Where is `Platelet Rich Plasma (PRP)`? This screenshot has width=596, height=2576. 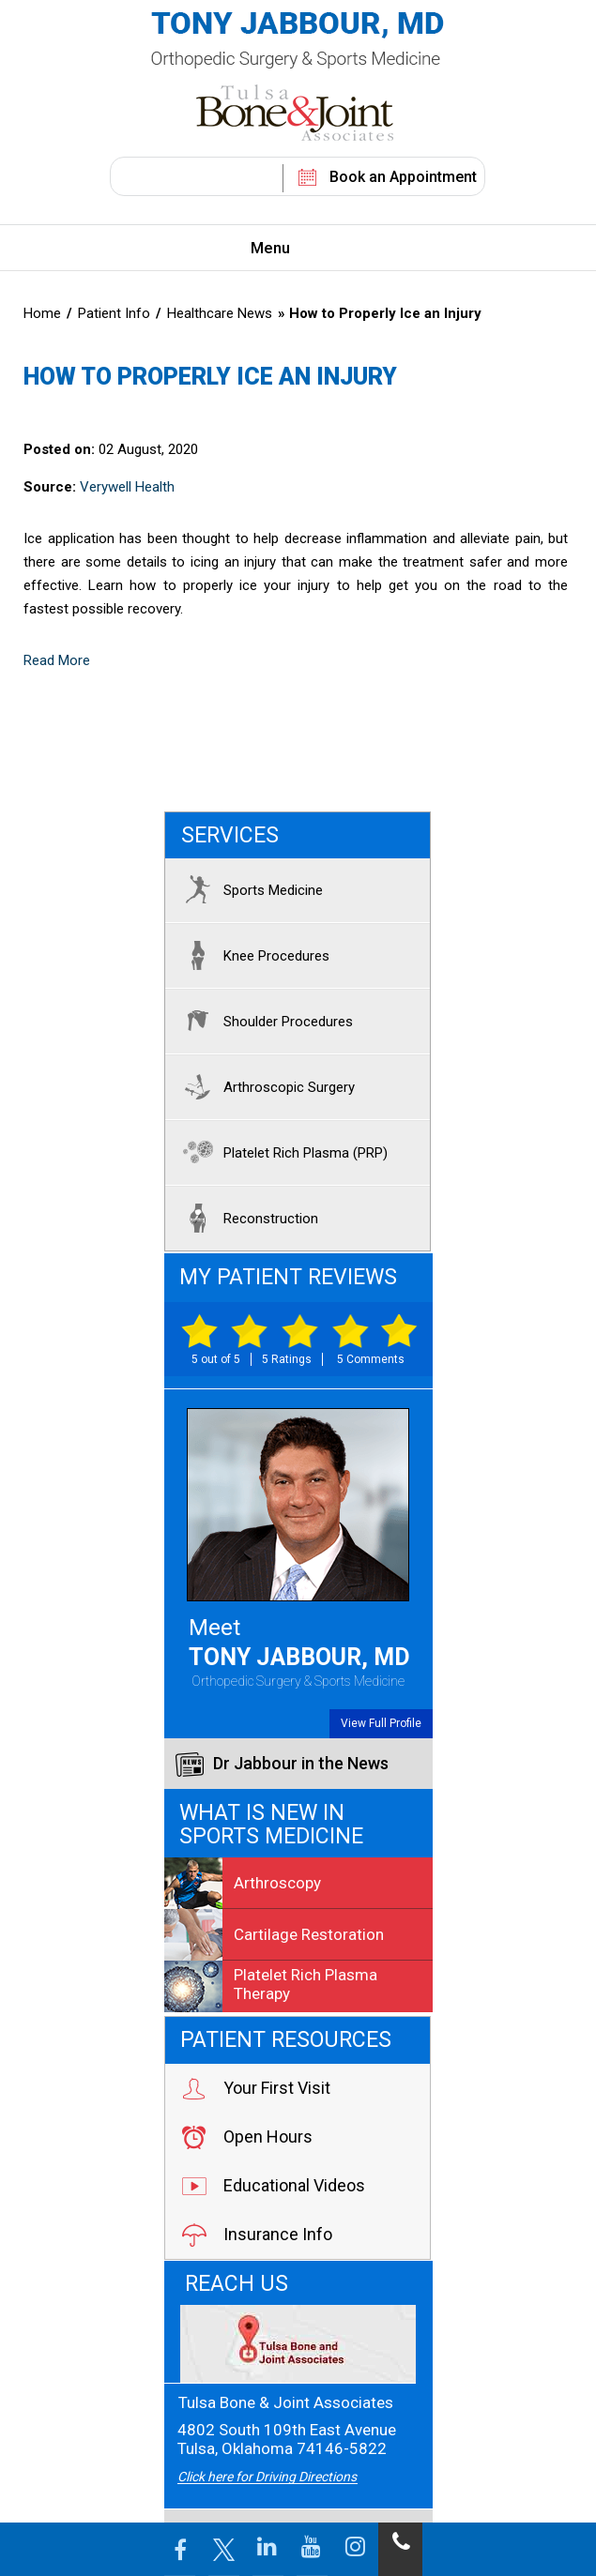 Platelet Rich Plasma (PRP) is located at coordinates (281, 1152).